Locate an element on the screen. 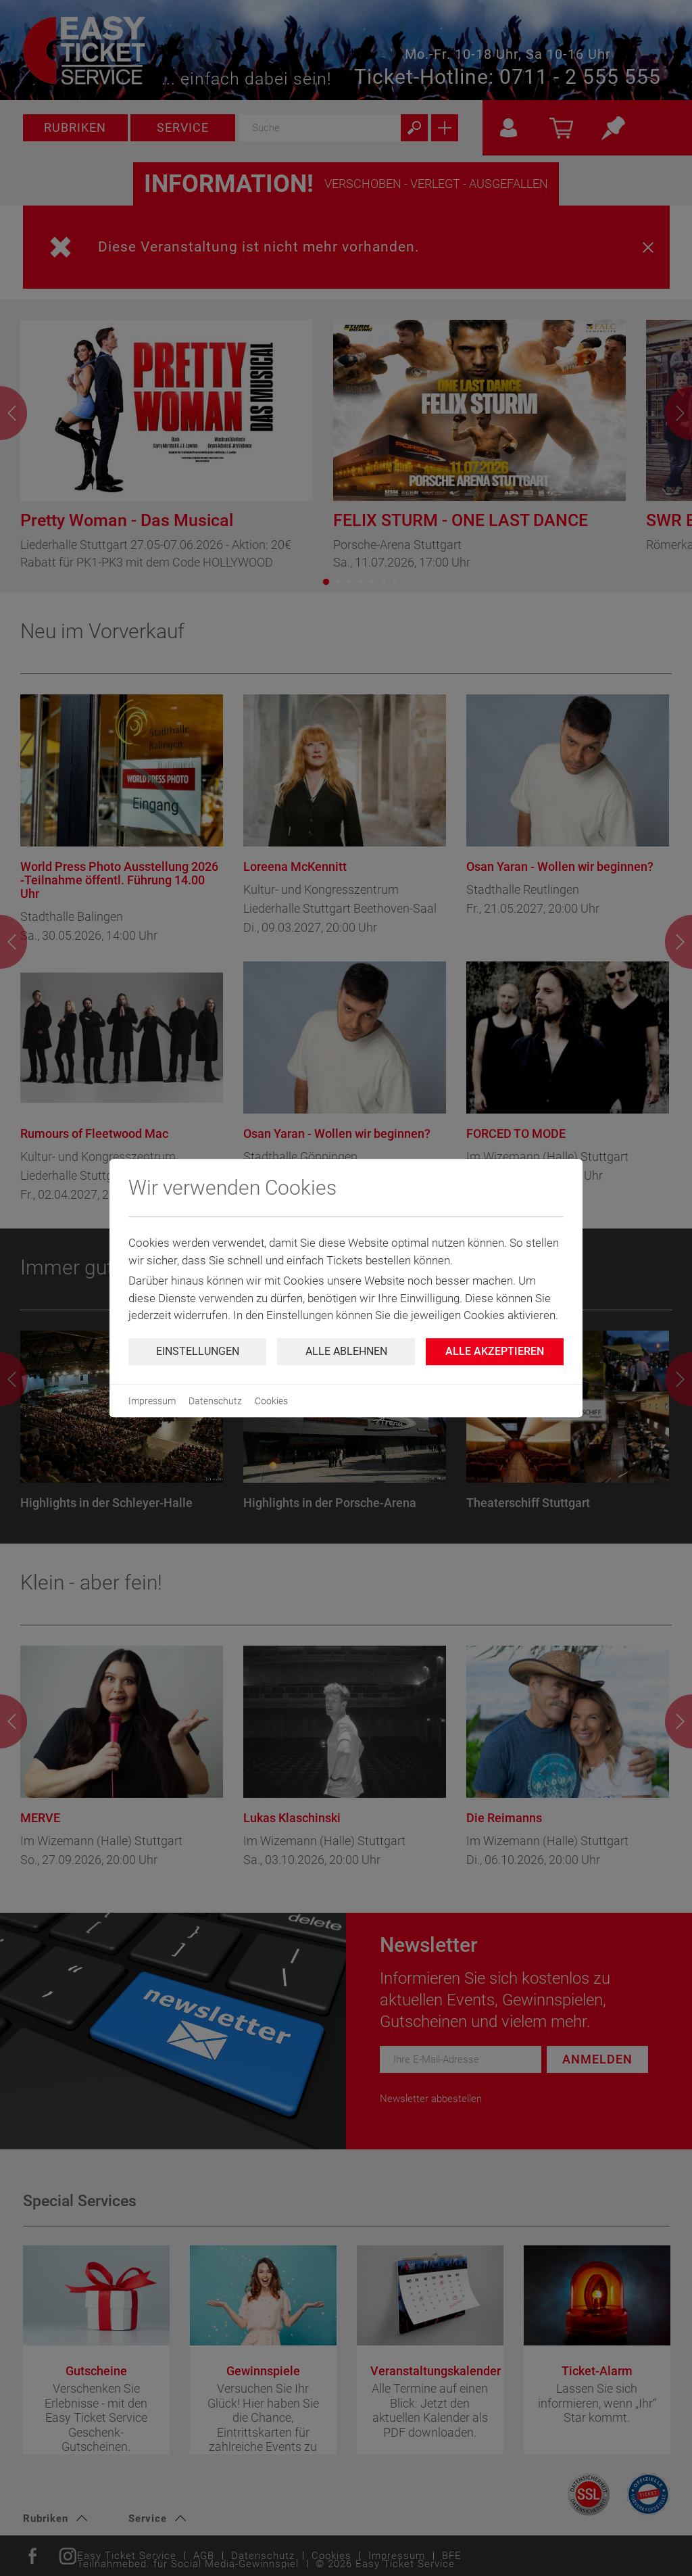  Alle Akzeptieren is located at coordinates (494, 1351).